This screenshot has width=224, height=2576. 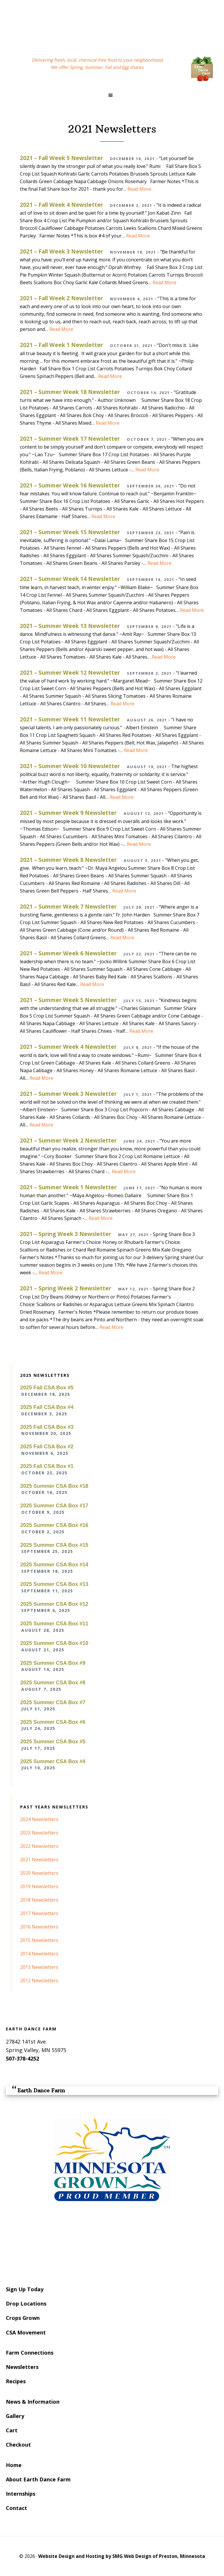 I want to click on 2025 Fall CSA Box #1, so click(x=46, y=1466).